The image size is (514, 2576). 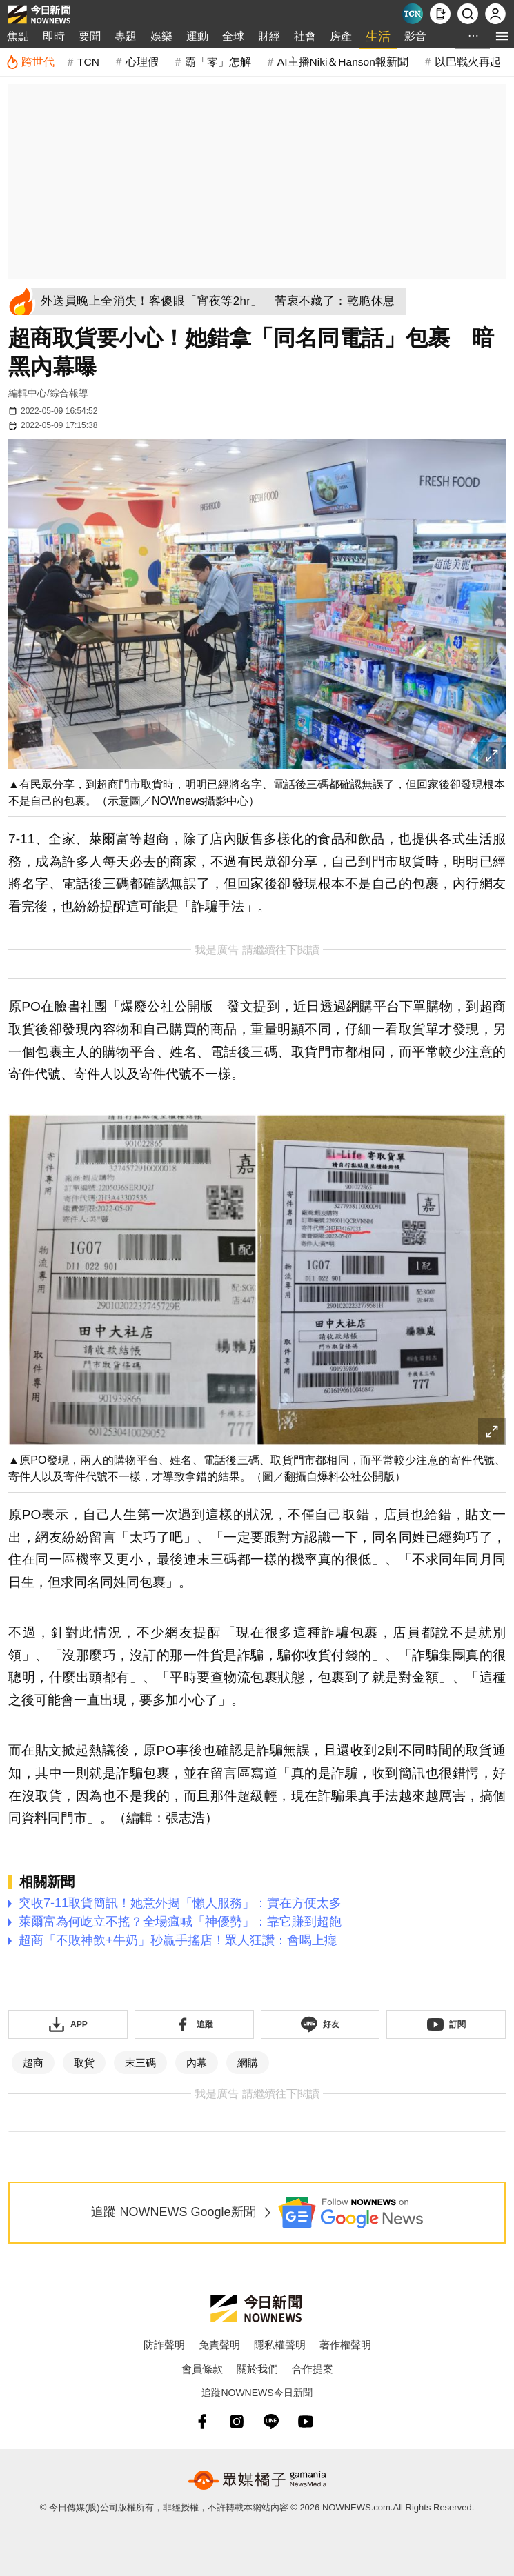 I want to click on [註冊/登入], so click(x=495, y=13).